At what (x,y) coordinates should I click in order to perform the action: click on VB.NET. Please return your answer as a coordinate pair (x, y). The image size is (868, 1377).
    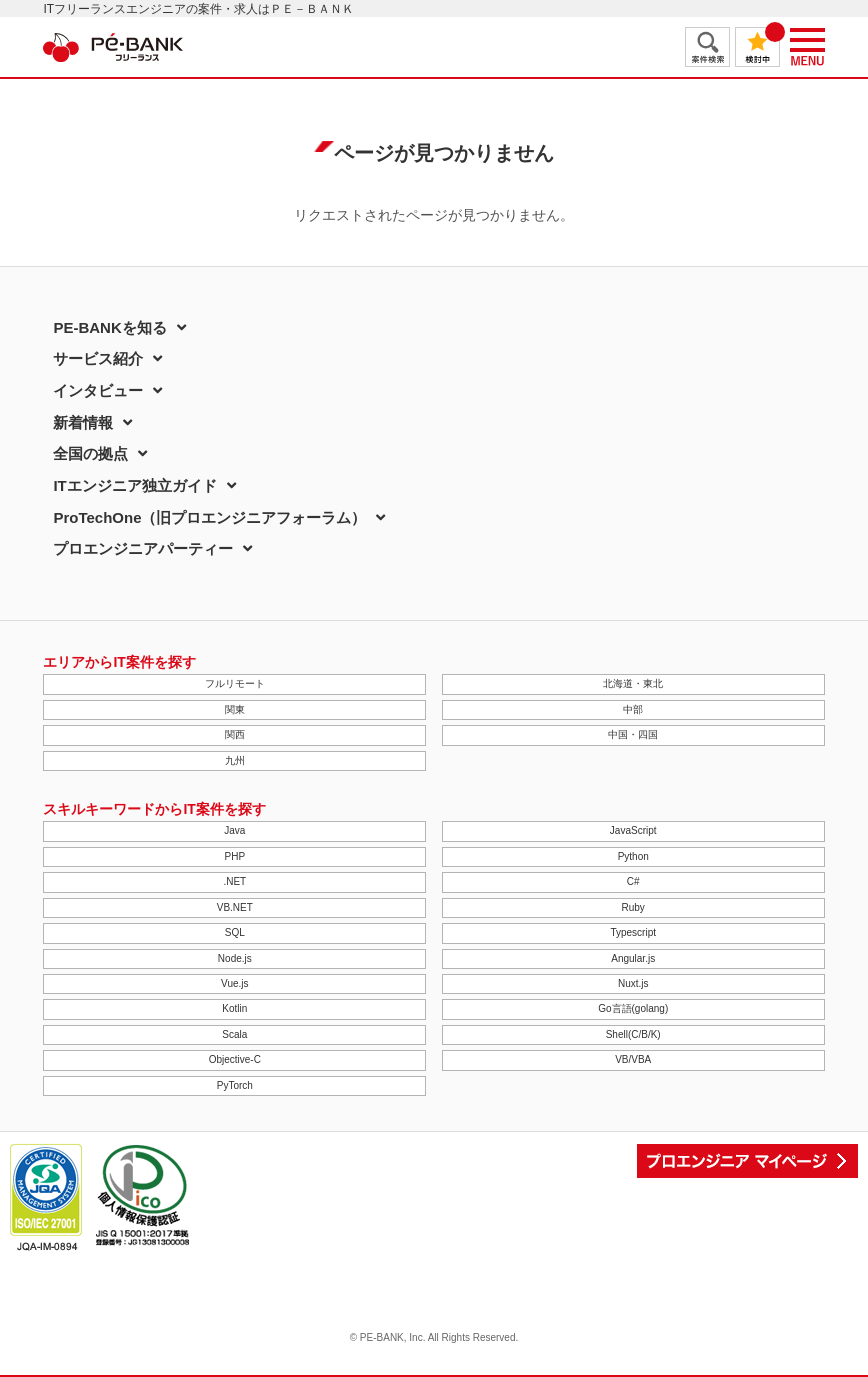
    Looking at the image, I should click on (235, 907).